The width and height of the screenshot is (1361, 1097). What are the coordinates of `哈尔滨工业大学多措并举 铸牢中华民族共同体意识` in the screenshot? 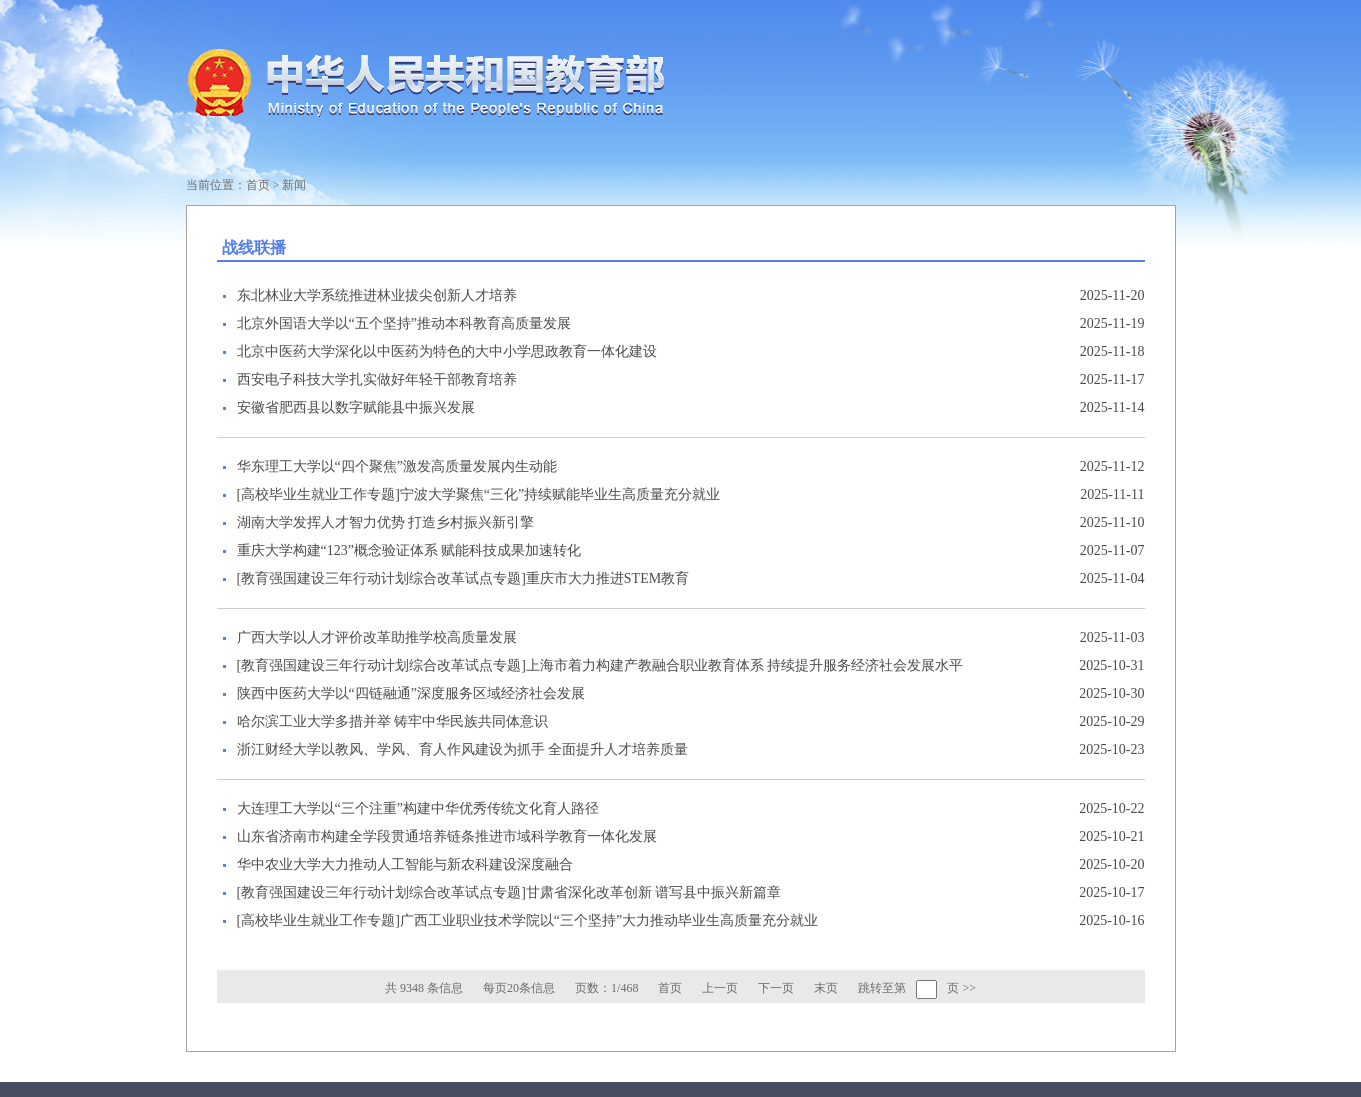 It's located at (393, 721).